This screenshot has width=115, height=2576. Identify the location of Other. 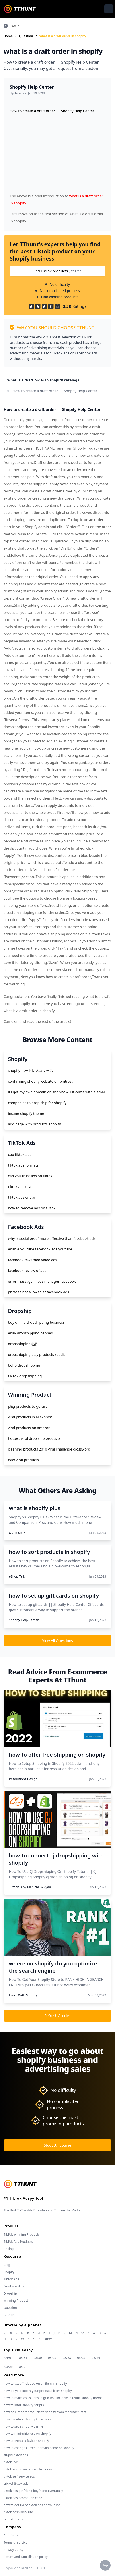
(48, 2339).